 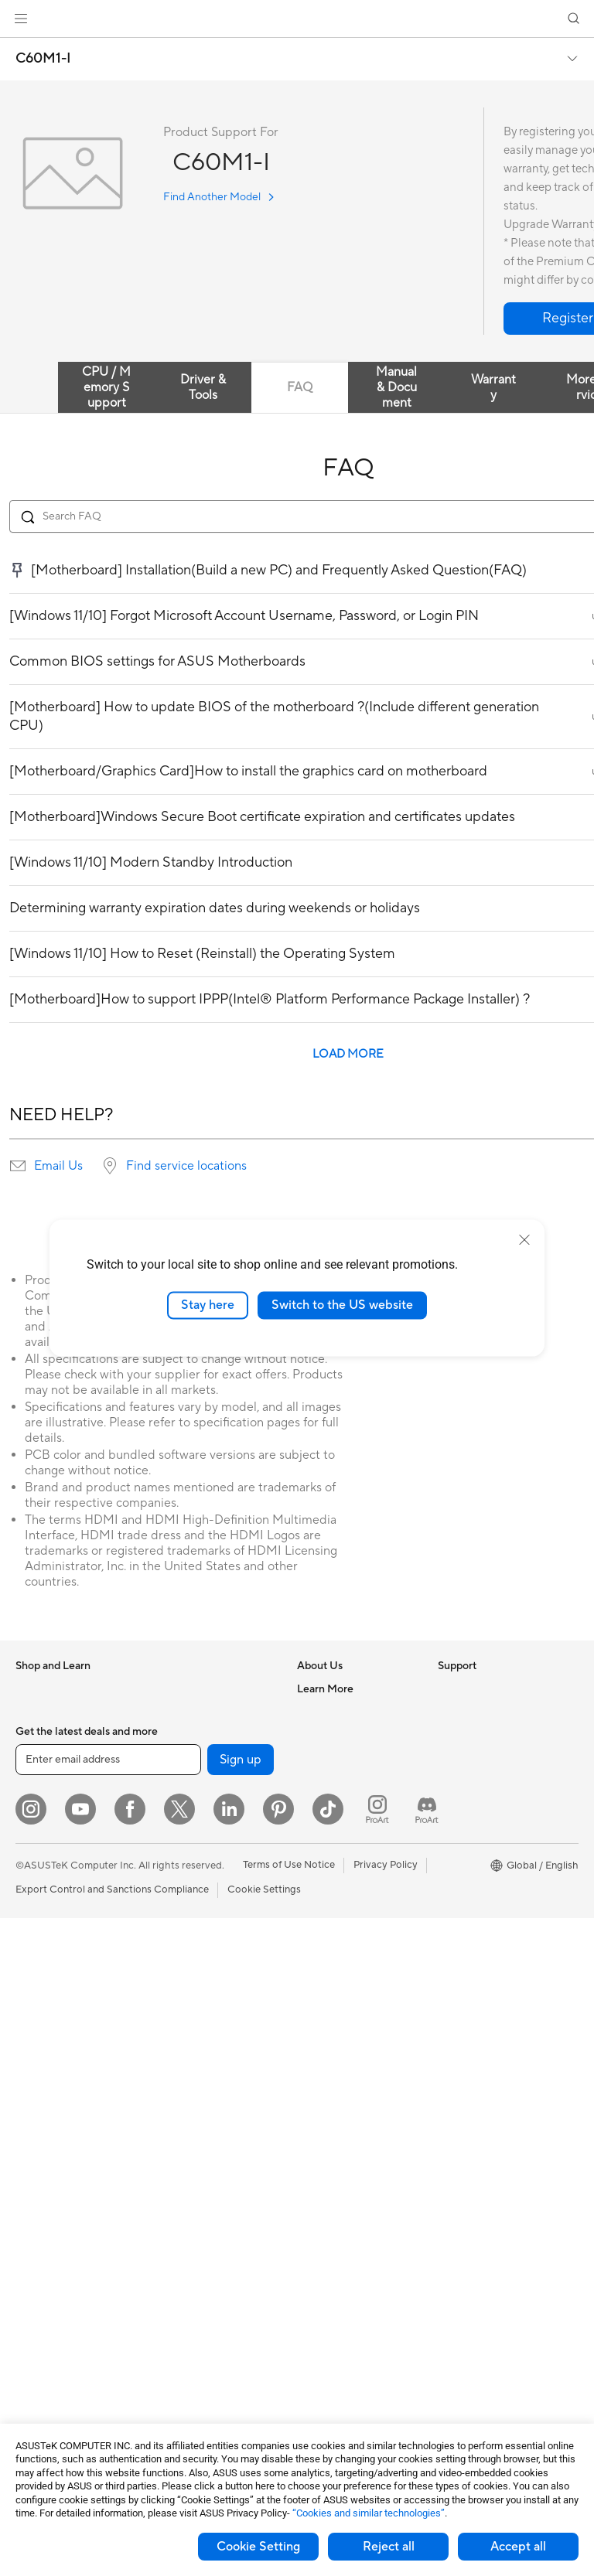 I want to click on Adapters and Chargers, so click(x=207, y=2225).